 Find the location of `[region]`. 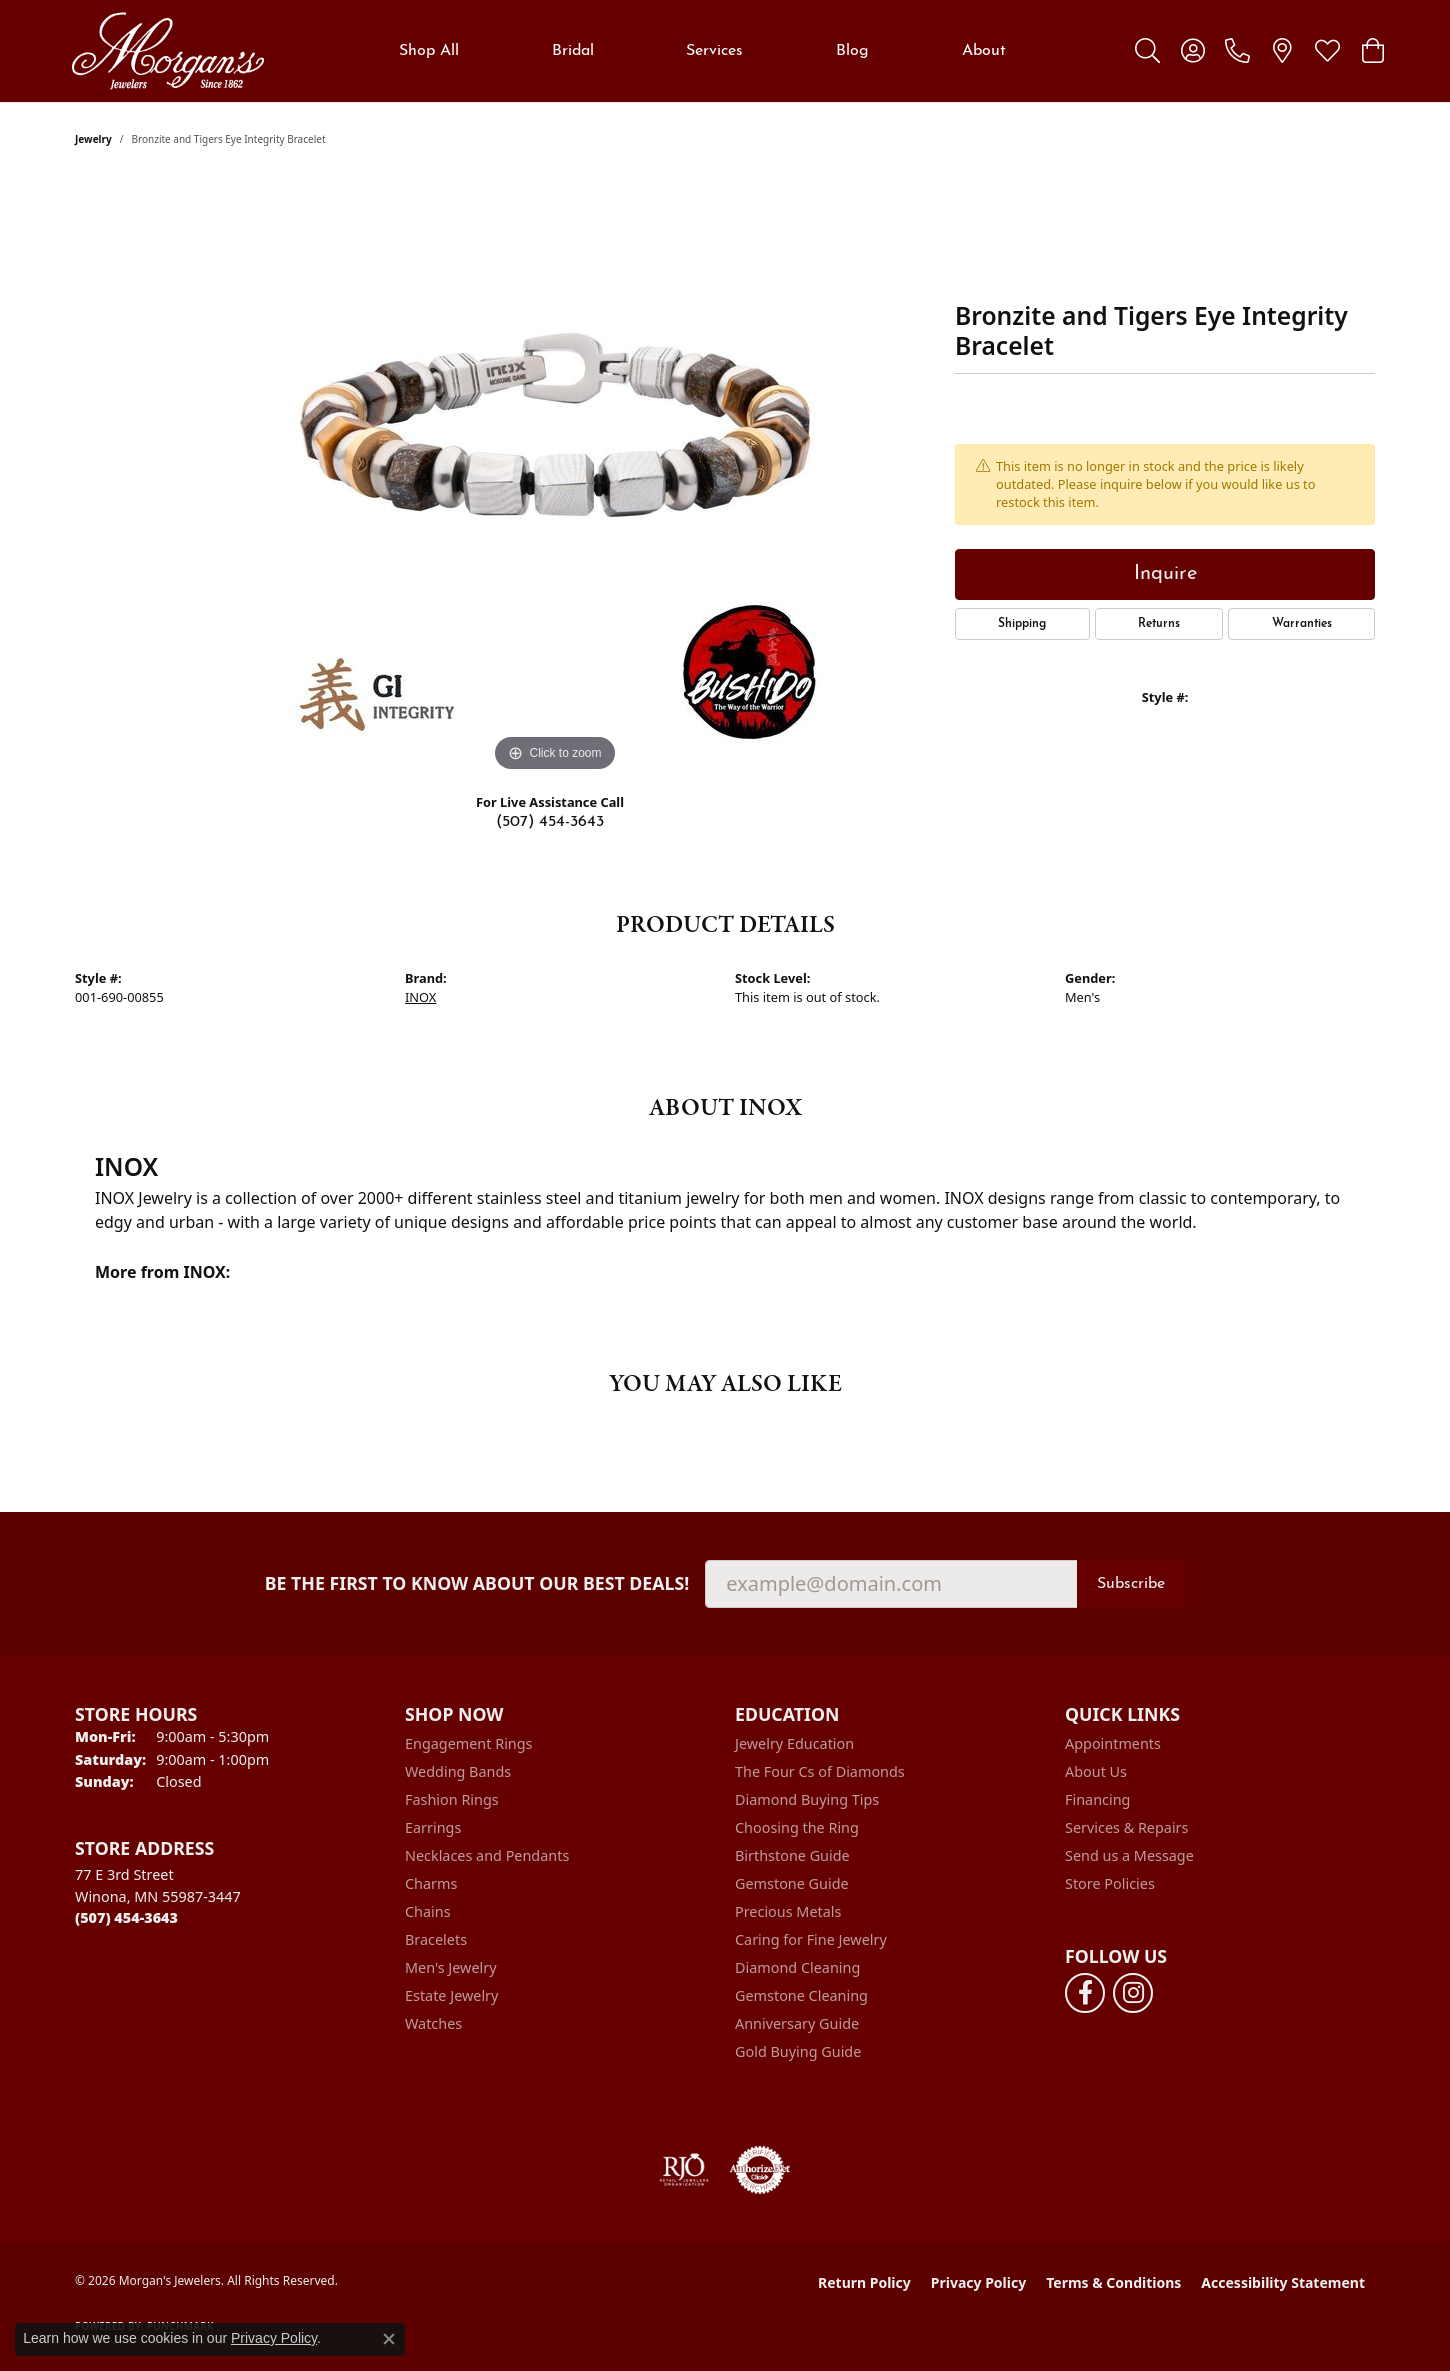

[region] is located at coordinates (555, 477).